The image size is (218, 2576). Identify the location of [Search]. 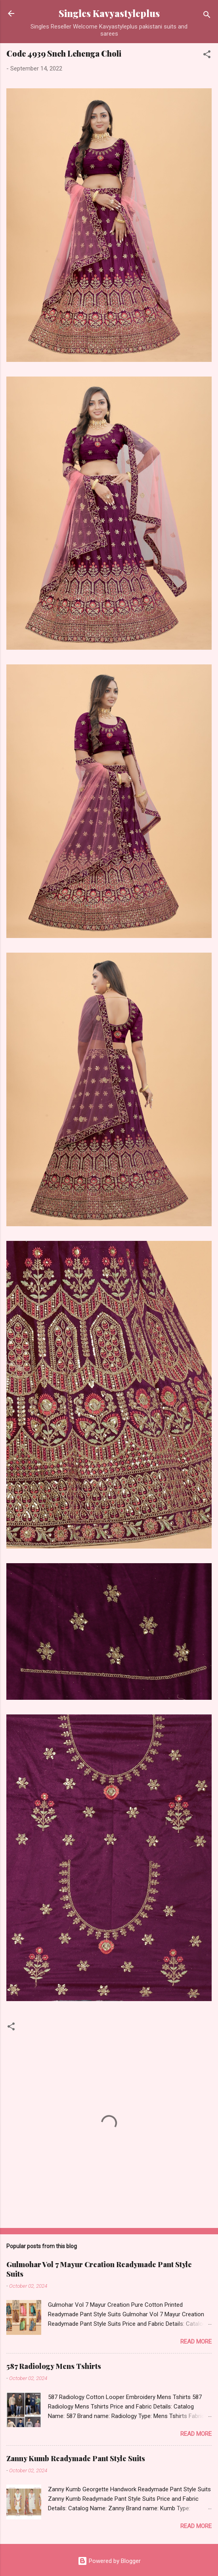
(207, 16).